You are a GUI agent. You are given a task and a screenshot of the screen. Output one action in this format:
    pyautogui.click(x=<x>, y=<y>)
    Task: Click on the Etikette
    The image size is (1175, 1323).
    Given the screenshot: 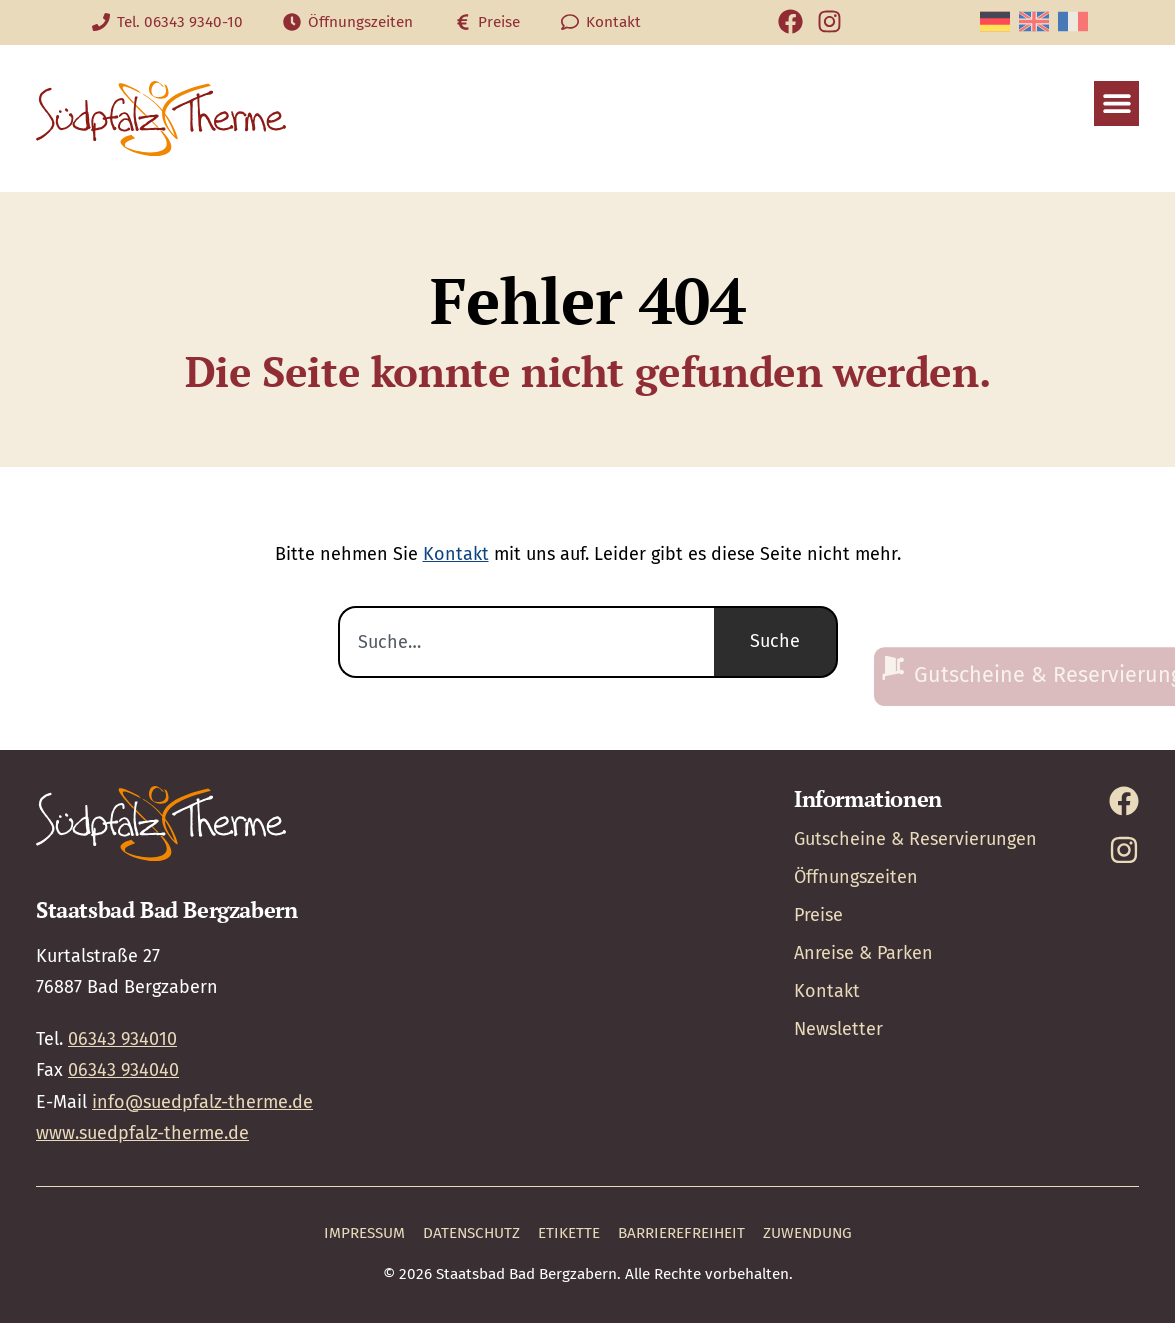 What is the action you would take?
    pyautogui.click(x=569, y=1233)
    